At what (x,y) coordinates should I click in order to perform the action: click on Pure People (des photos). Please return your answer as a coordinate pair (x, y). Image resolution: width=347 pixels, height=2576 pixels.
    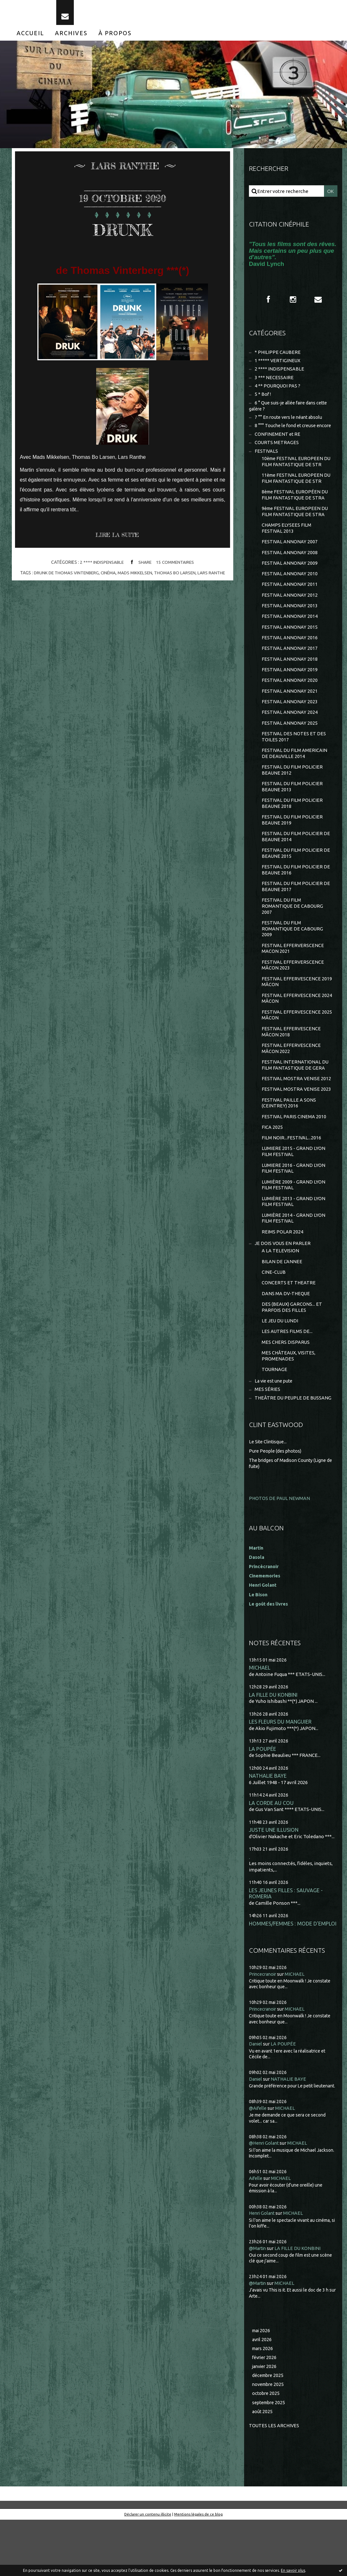
    Looking at the image, I should click on (277, 1495).